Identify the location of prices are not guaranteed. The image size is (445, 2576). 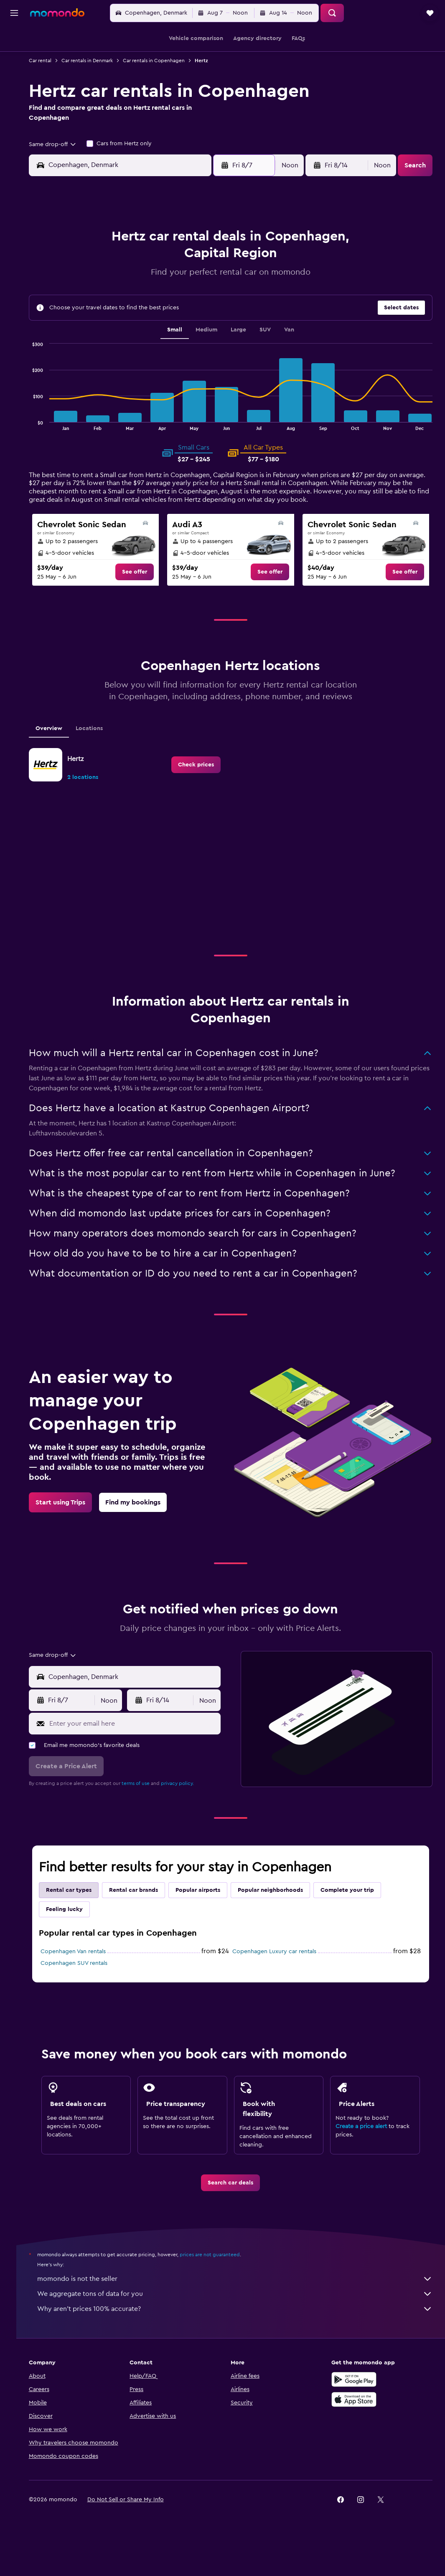
(222, 2272).